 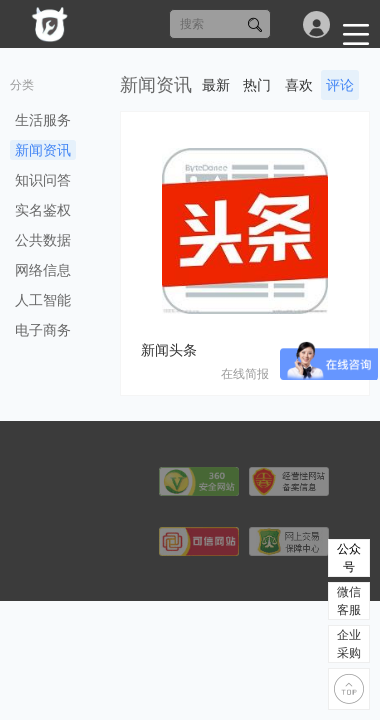 I want to click on 最新, so click(x=216, y=85).